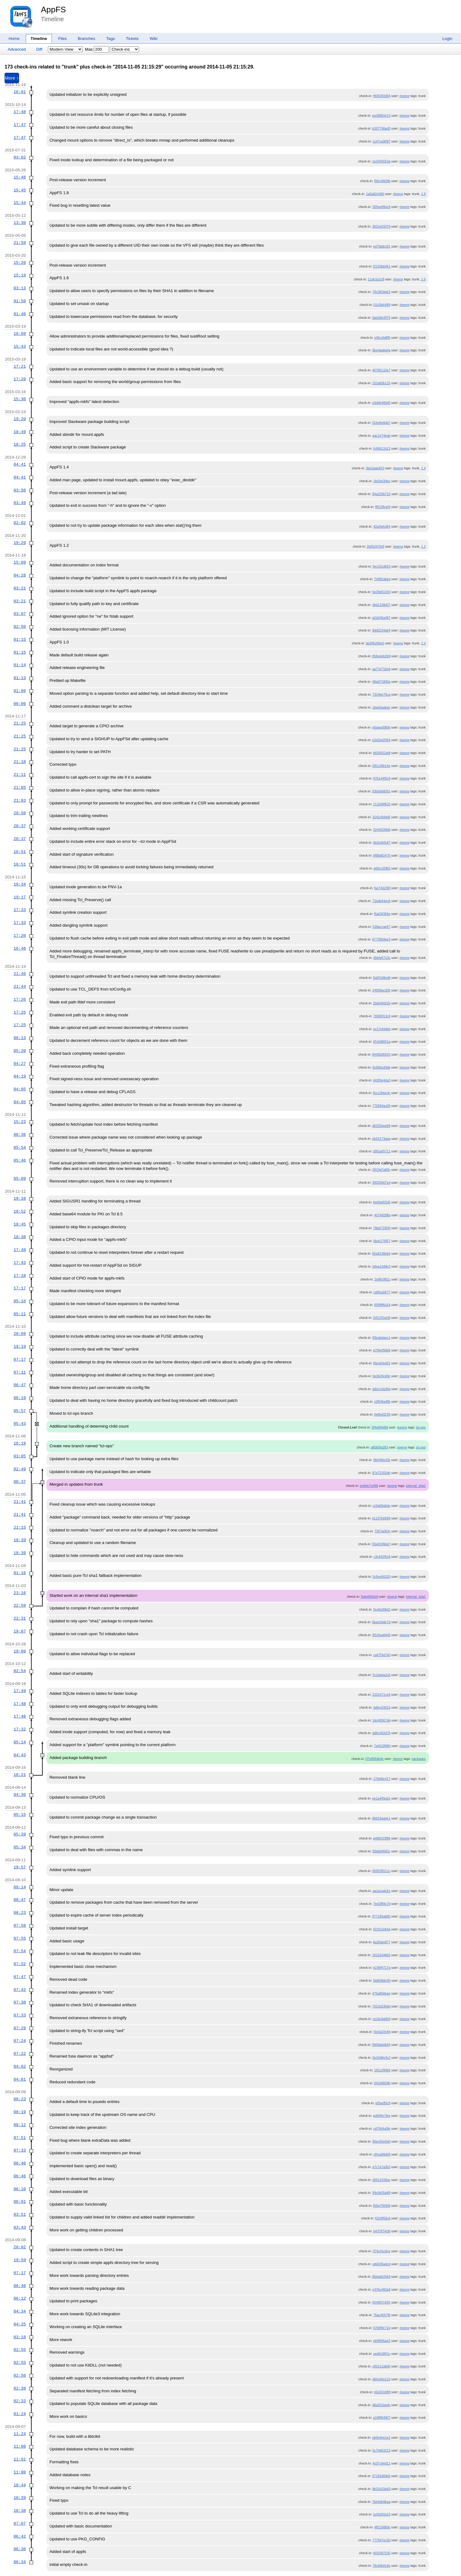 This screenshot has width=461, height=2576. I want to click on 17:21, so click(20, 366).